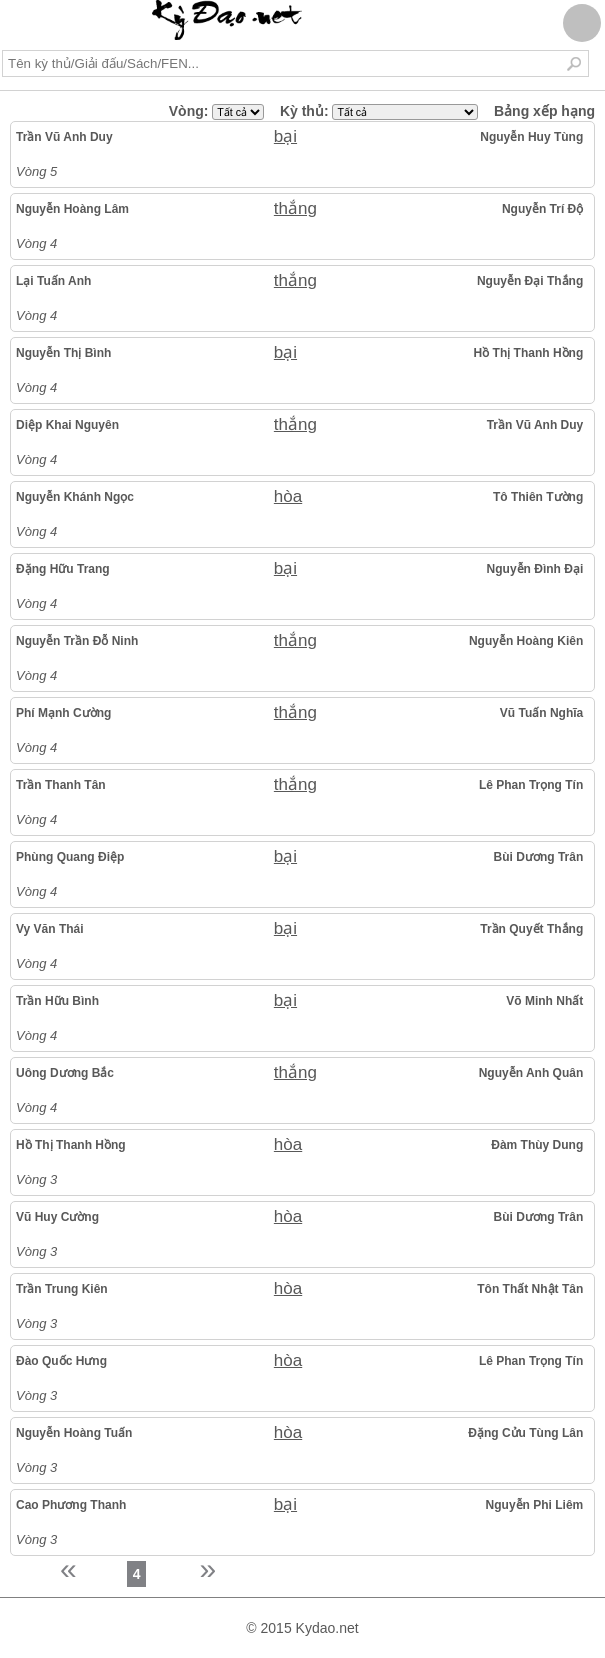 The image size is (605, 1658). Describe the element at coordinates (65, 1073) in the screenshot. I see `Uông Dương Bắc` at that location.